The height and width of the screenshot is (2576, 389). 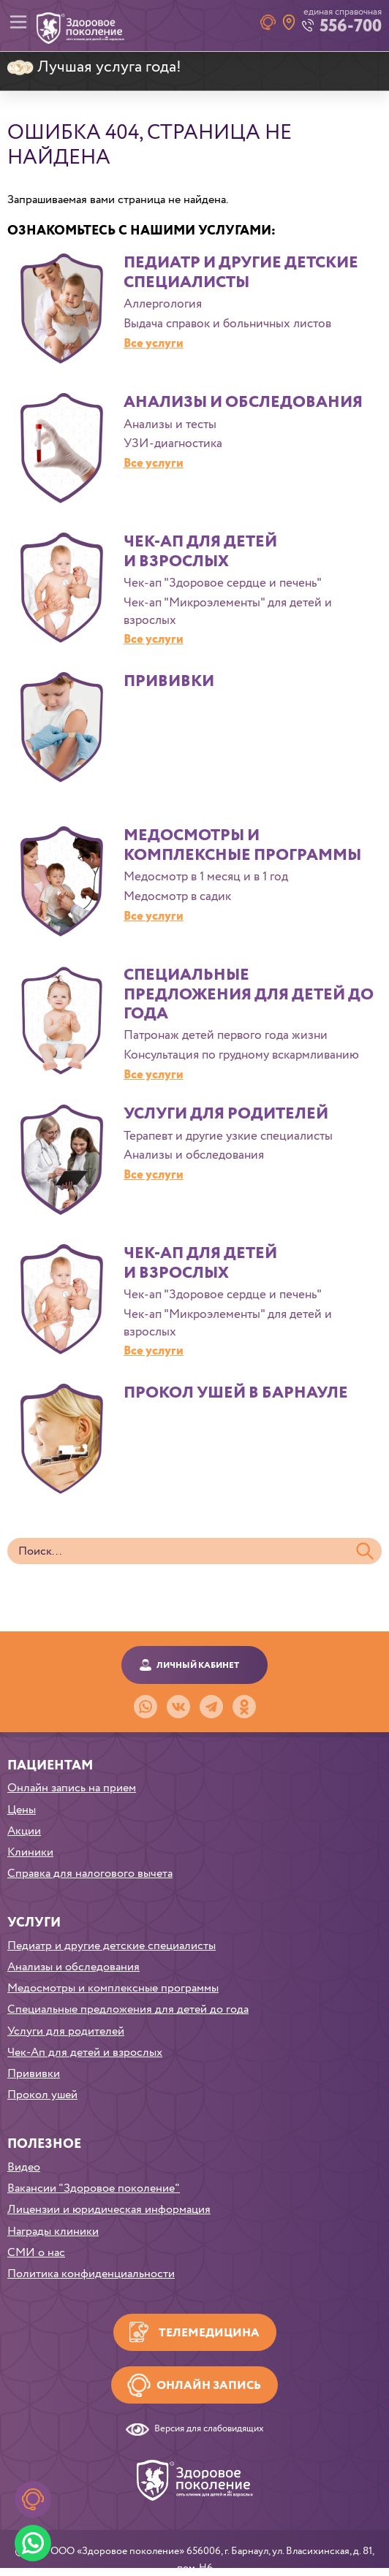 What do you see at coordinates (228, 1137) in the screenshot?
I see `Терапевт и другие узкие специалисты` at bounding box center [228, 1137].